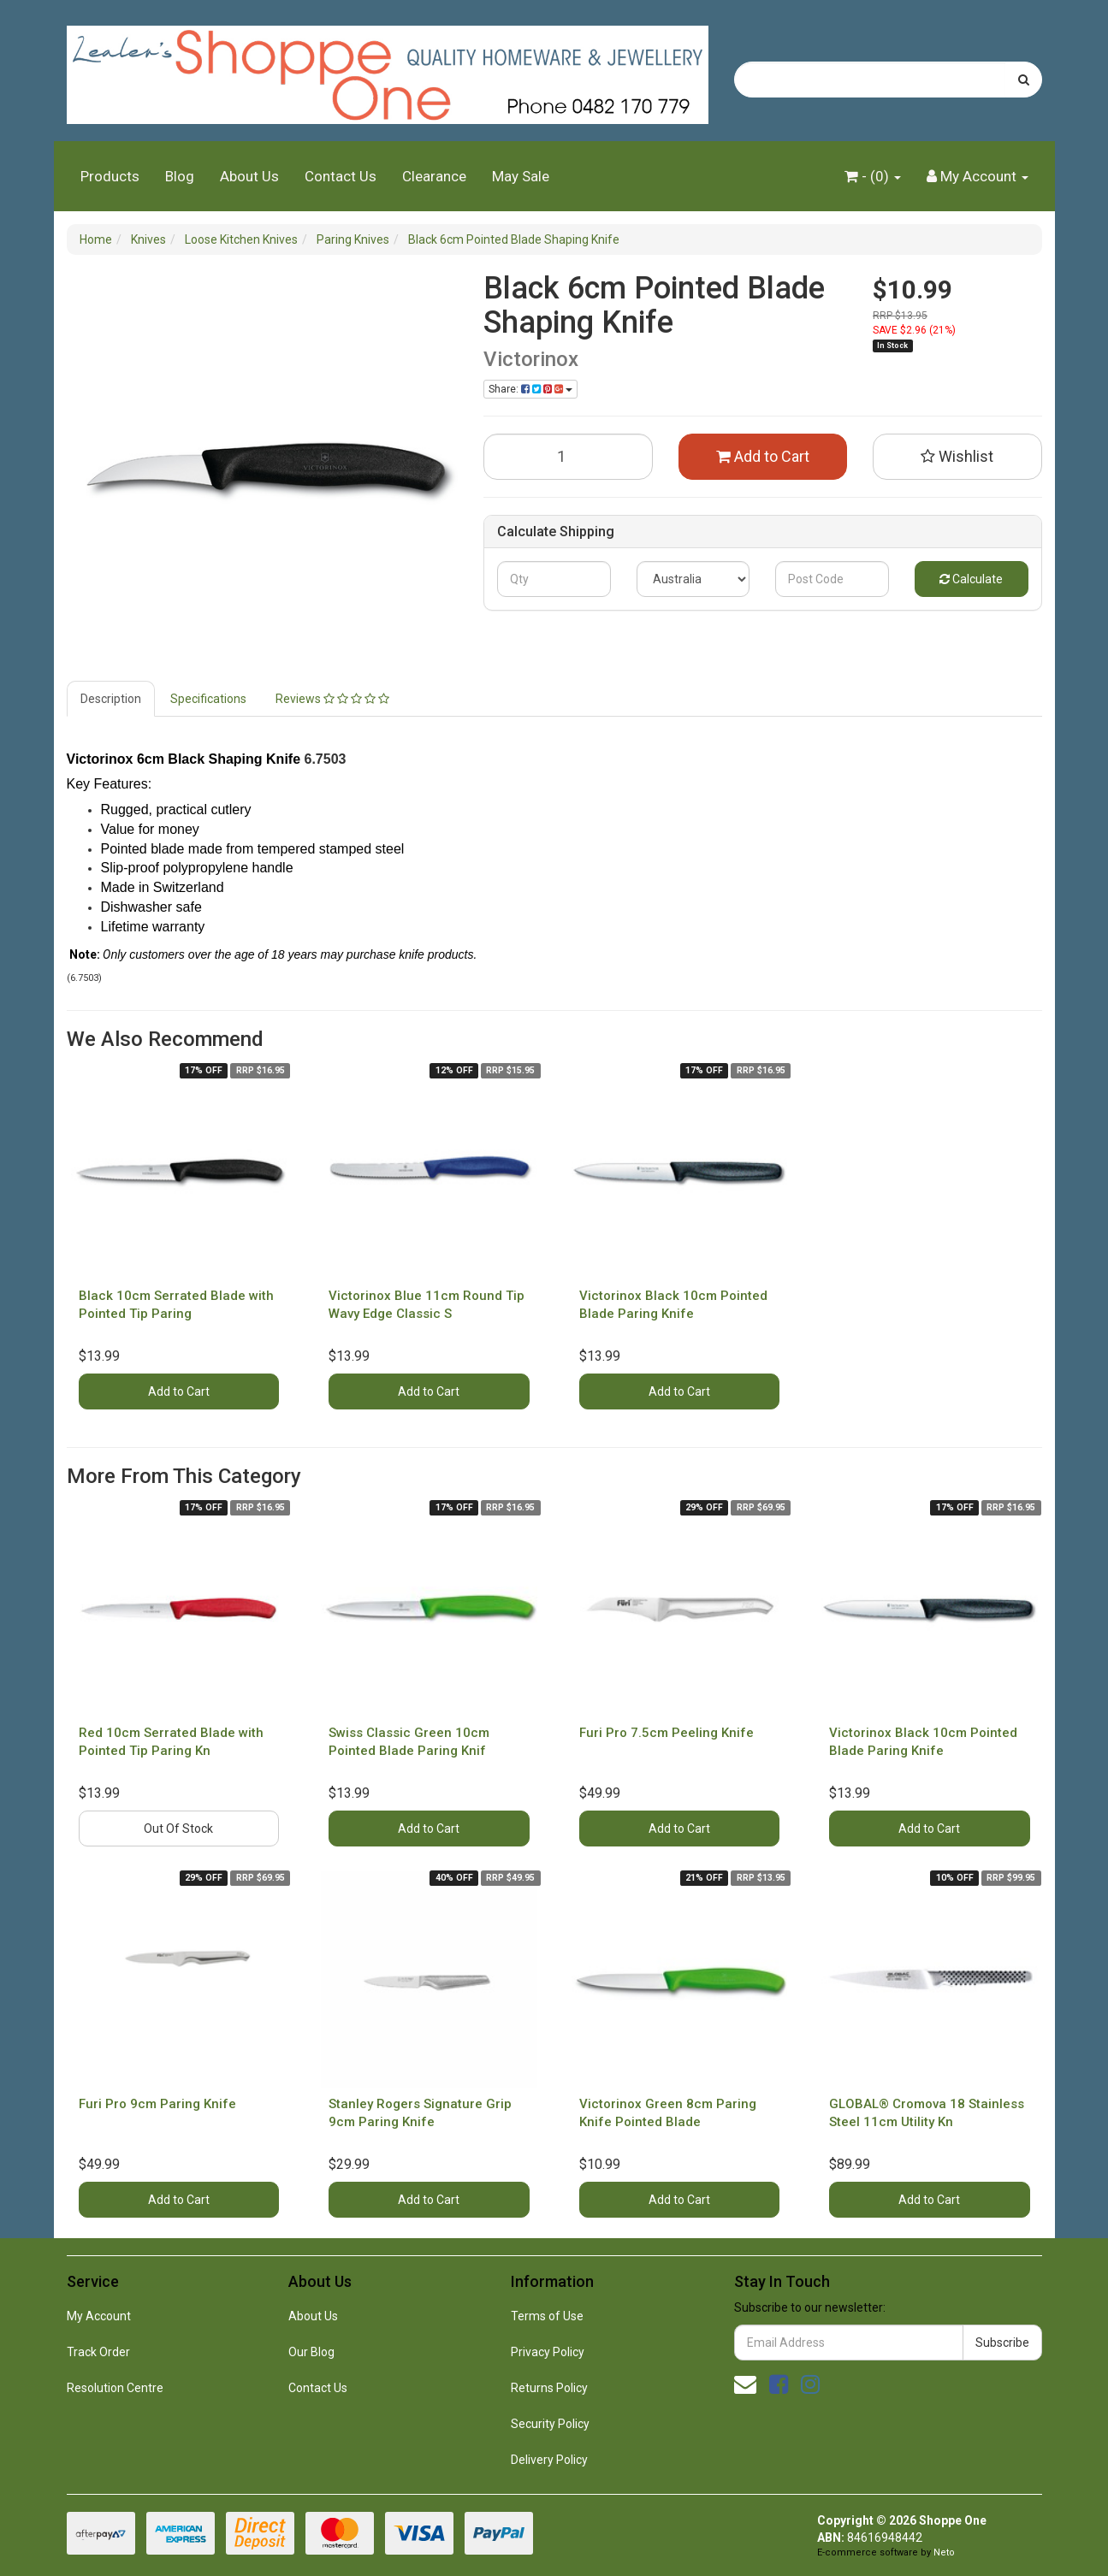 Image resolution: width=1108 pixels, height=2576 pixels. Describe the element at coordinates (693, 579) in the screenshot. I see `[Country]` at that location.